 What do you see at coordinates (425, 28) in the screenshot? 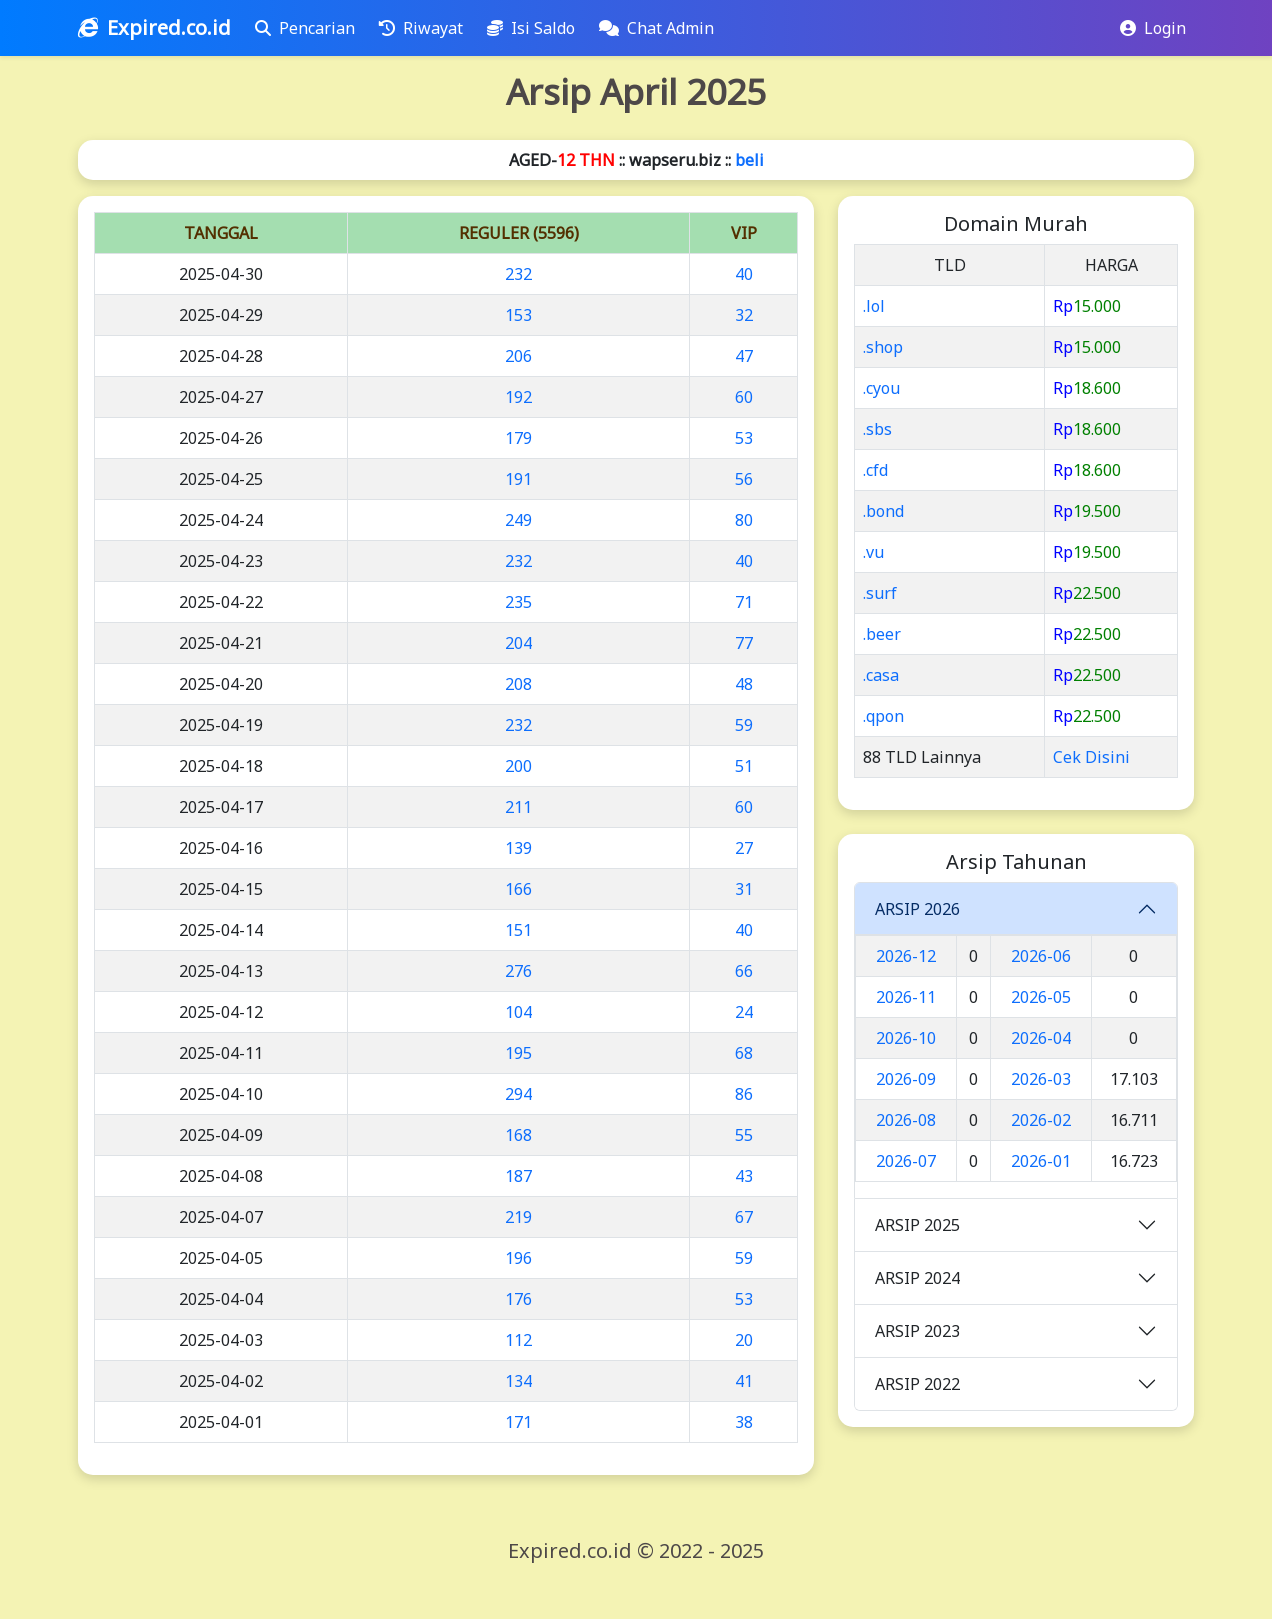
I see `Riwayat` at bounding box center [425, 28].